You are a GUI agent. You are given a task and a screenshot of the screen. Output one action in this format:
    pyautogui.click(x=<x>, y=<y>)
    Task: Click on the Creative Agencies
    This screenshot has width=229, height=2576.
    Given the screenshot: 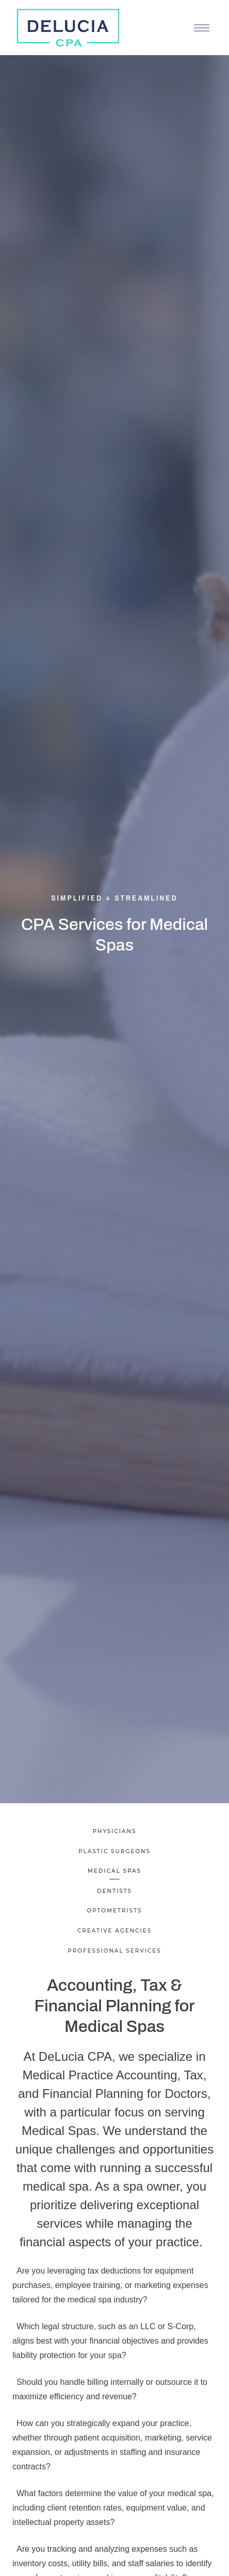 What is the action you would take?
    pyautogui.click(x=114, y=1930)
    